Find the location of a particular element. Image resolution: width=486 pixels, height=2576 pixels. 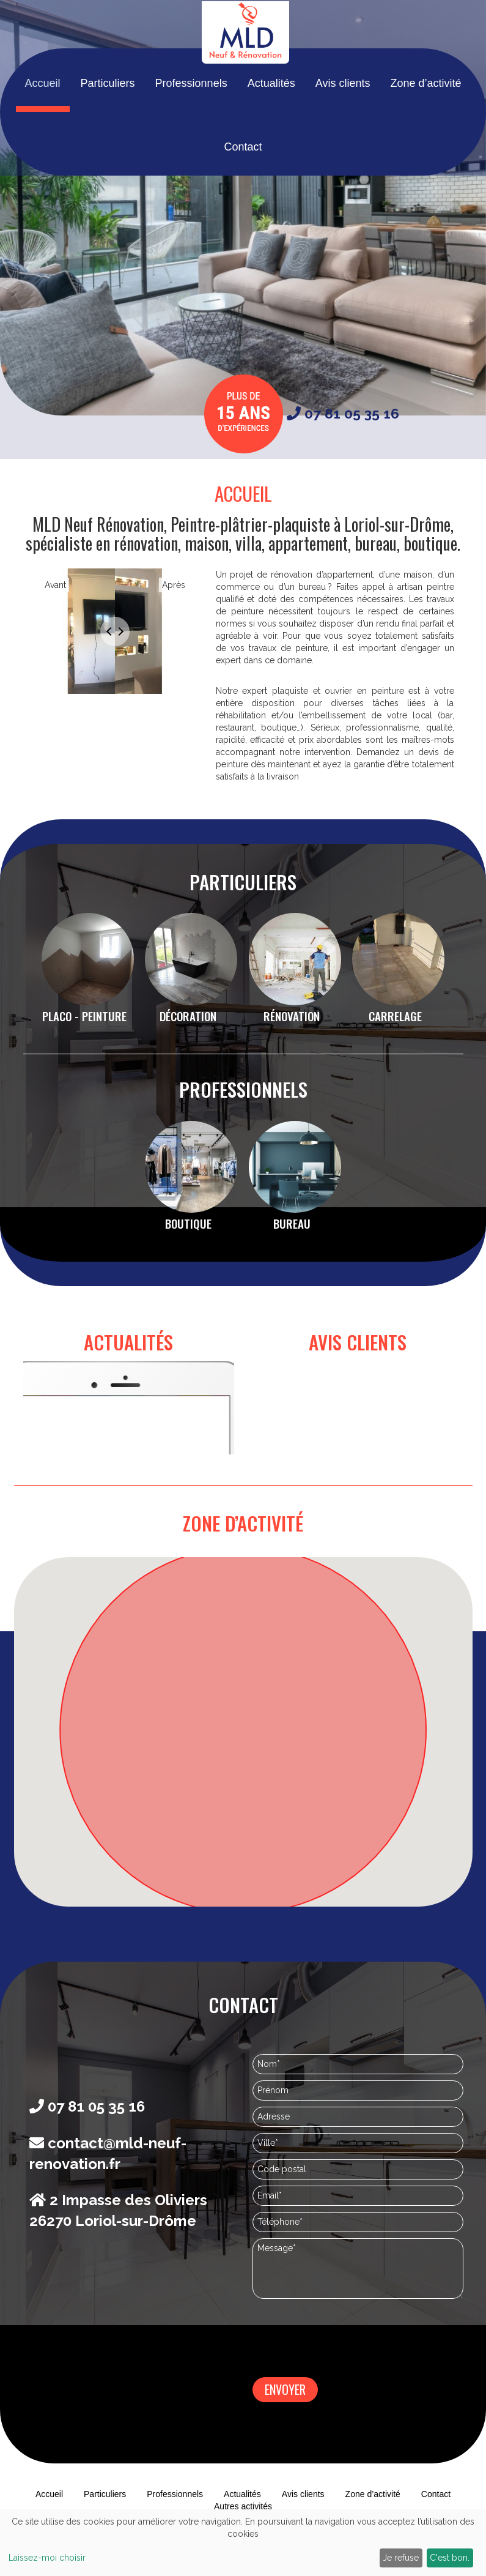

07 81 05 35 16 is located at coordinates (343, 413).